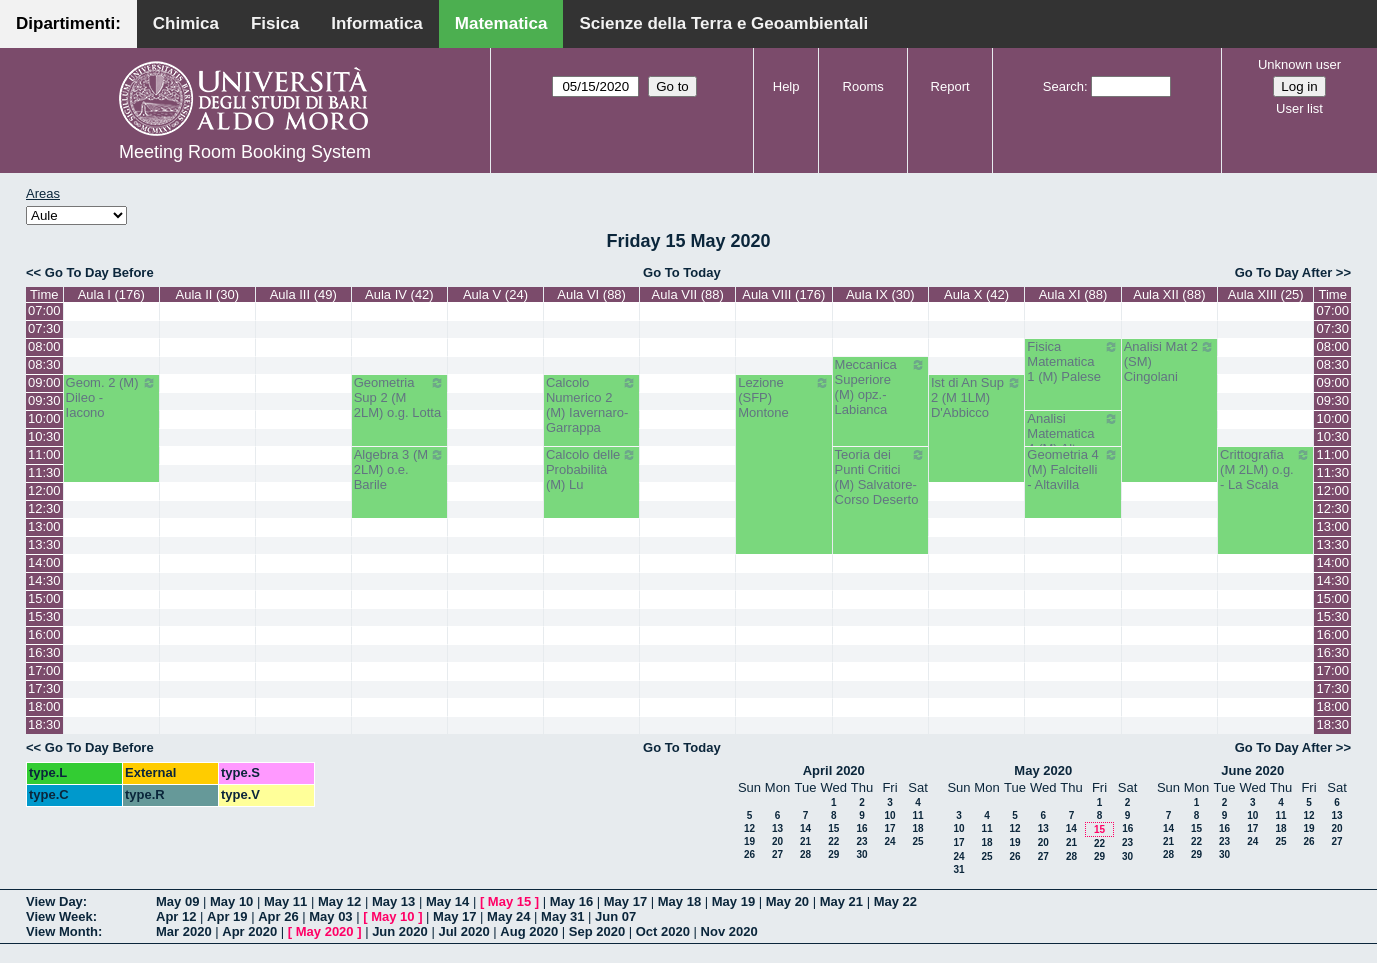 This screenshot has height=963, width=1377. Describe the element at coordinates (615, 916) in the screenshot. I see `Jun 07` at that location.